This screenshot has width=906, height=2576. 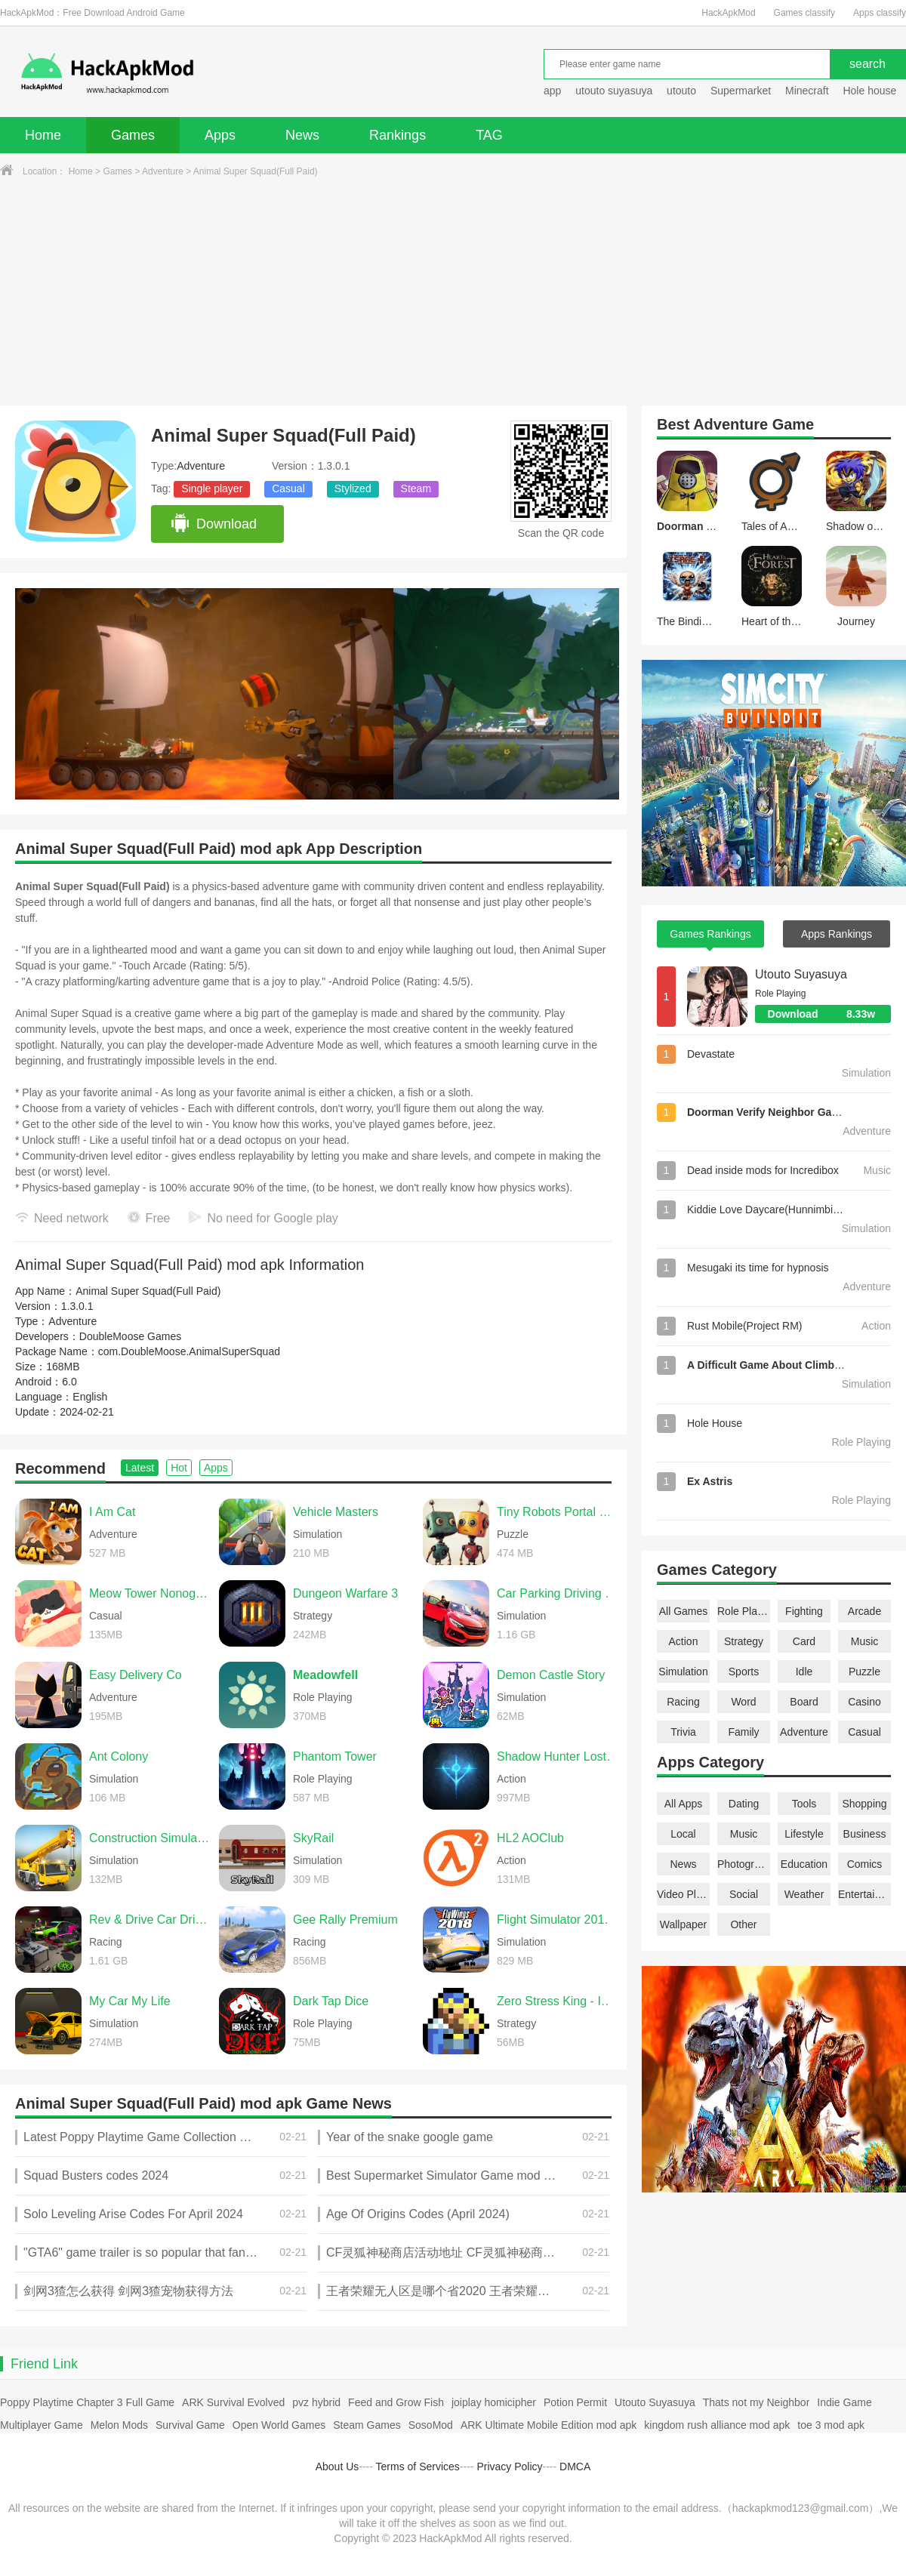 I want to click on Minecraft, so click(x=807, y=91).